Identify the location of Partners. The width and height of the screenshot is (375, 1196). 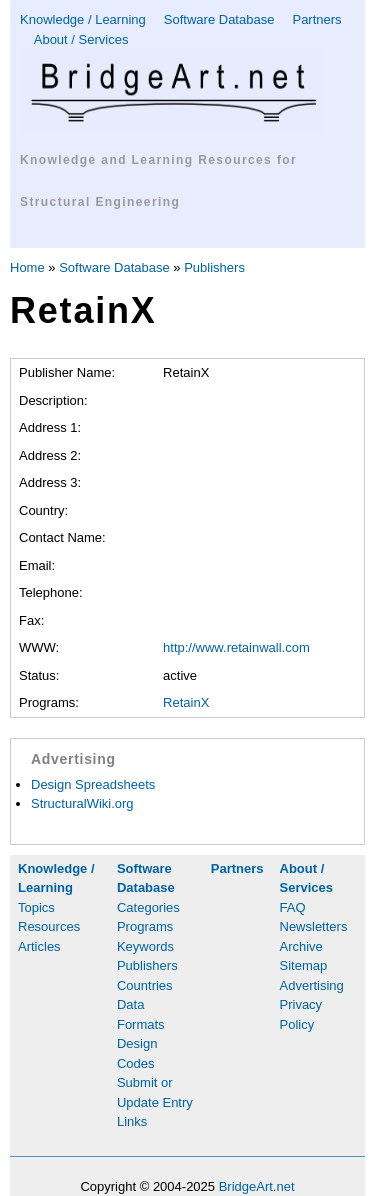
(316, 19).